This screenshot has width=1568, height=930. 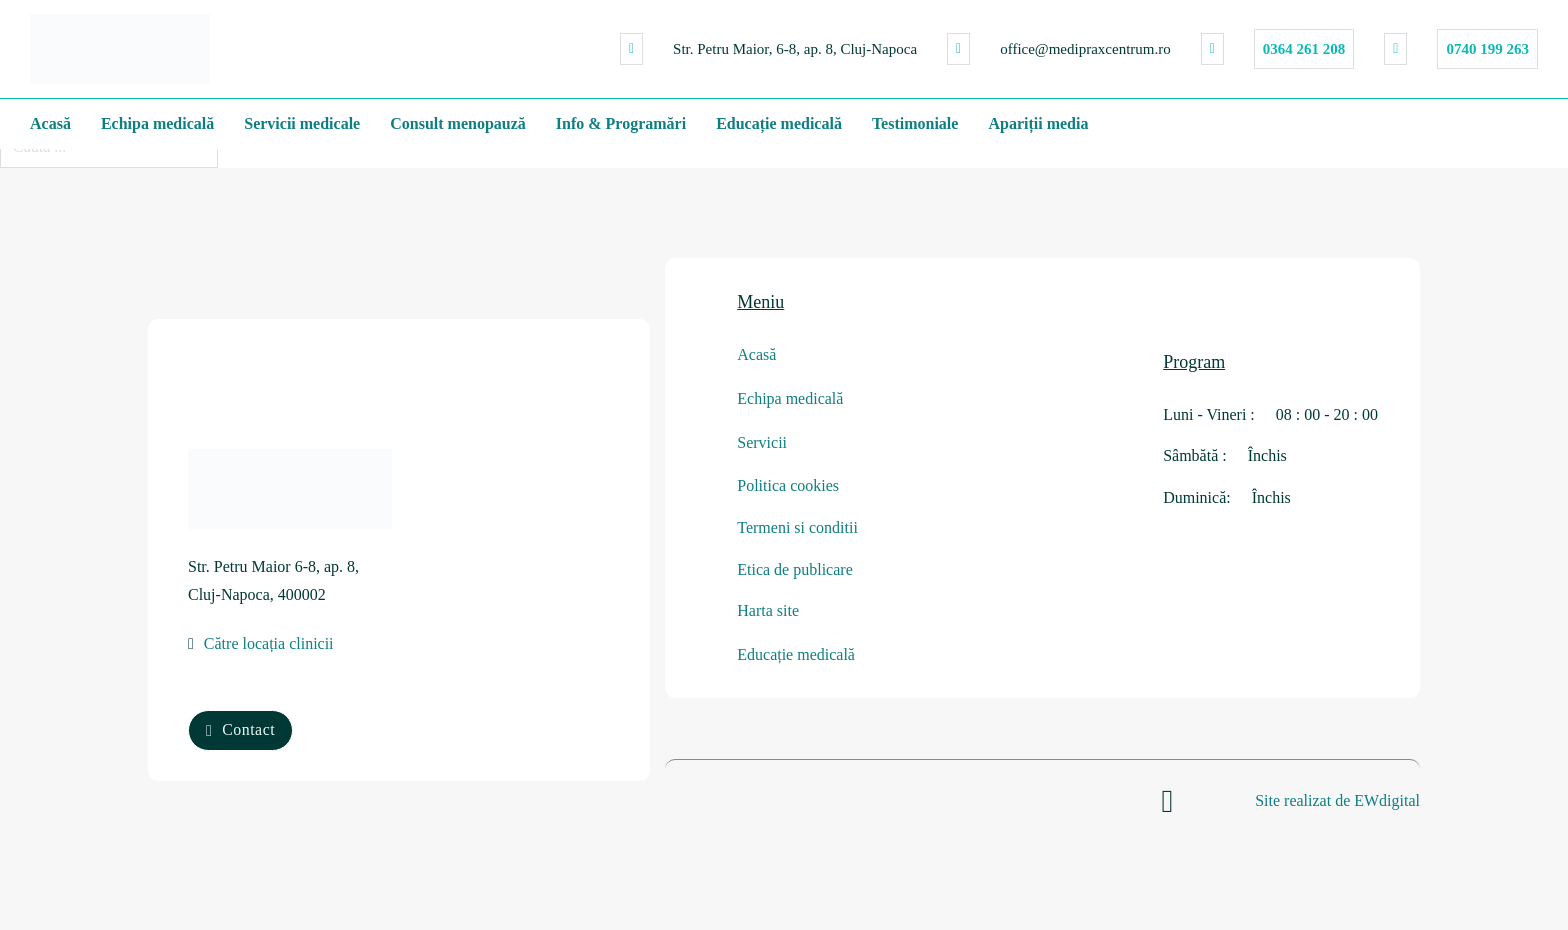 What do you see at coordinates (157, 123) in the screenshot?
I see `Echipa medicală` at bounding box center [157, 123].